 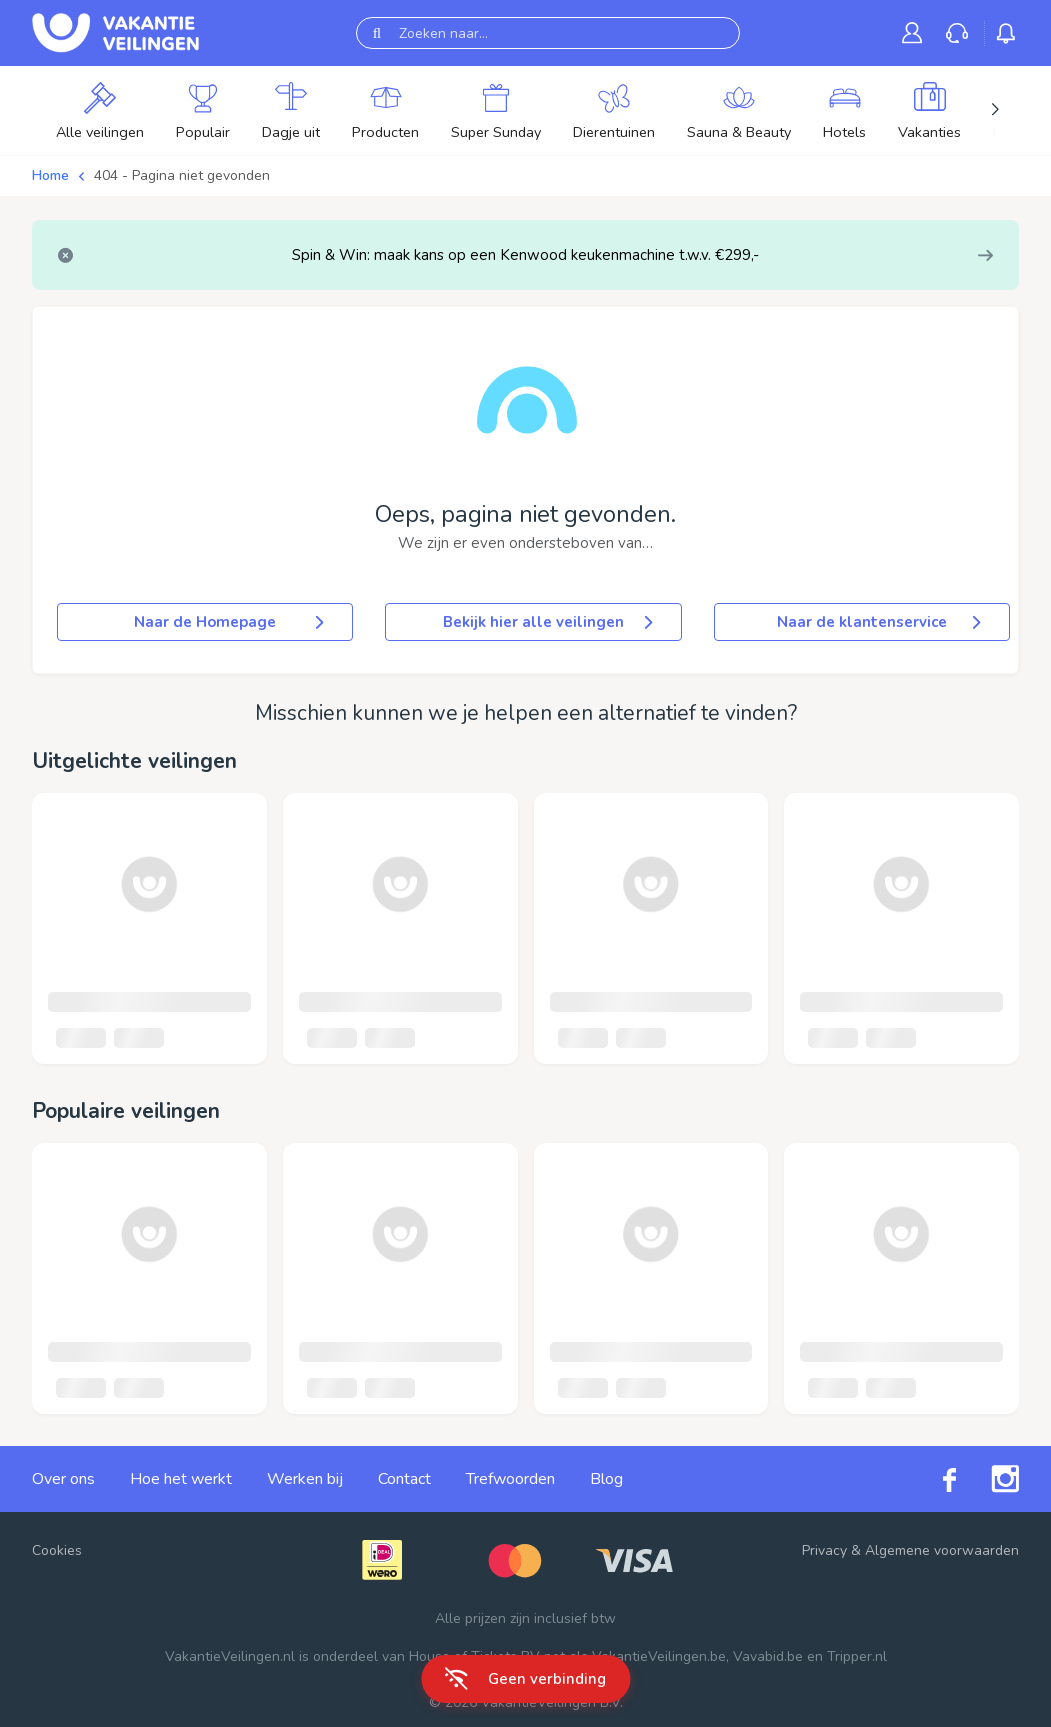 I want to click on Privacy [link], so click(x=824, y=1550).